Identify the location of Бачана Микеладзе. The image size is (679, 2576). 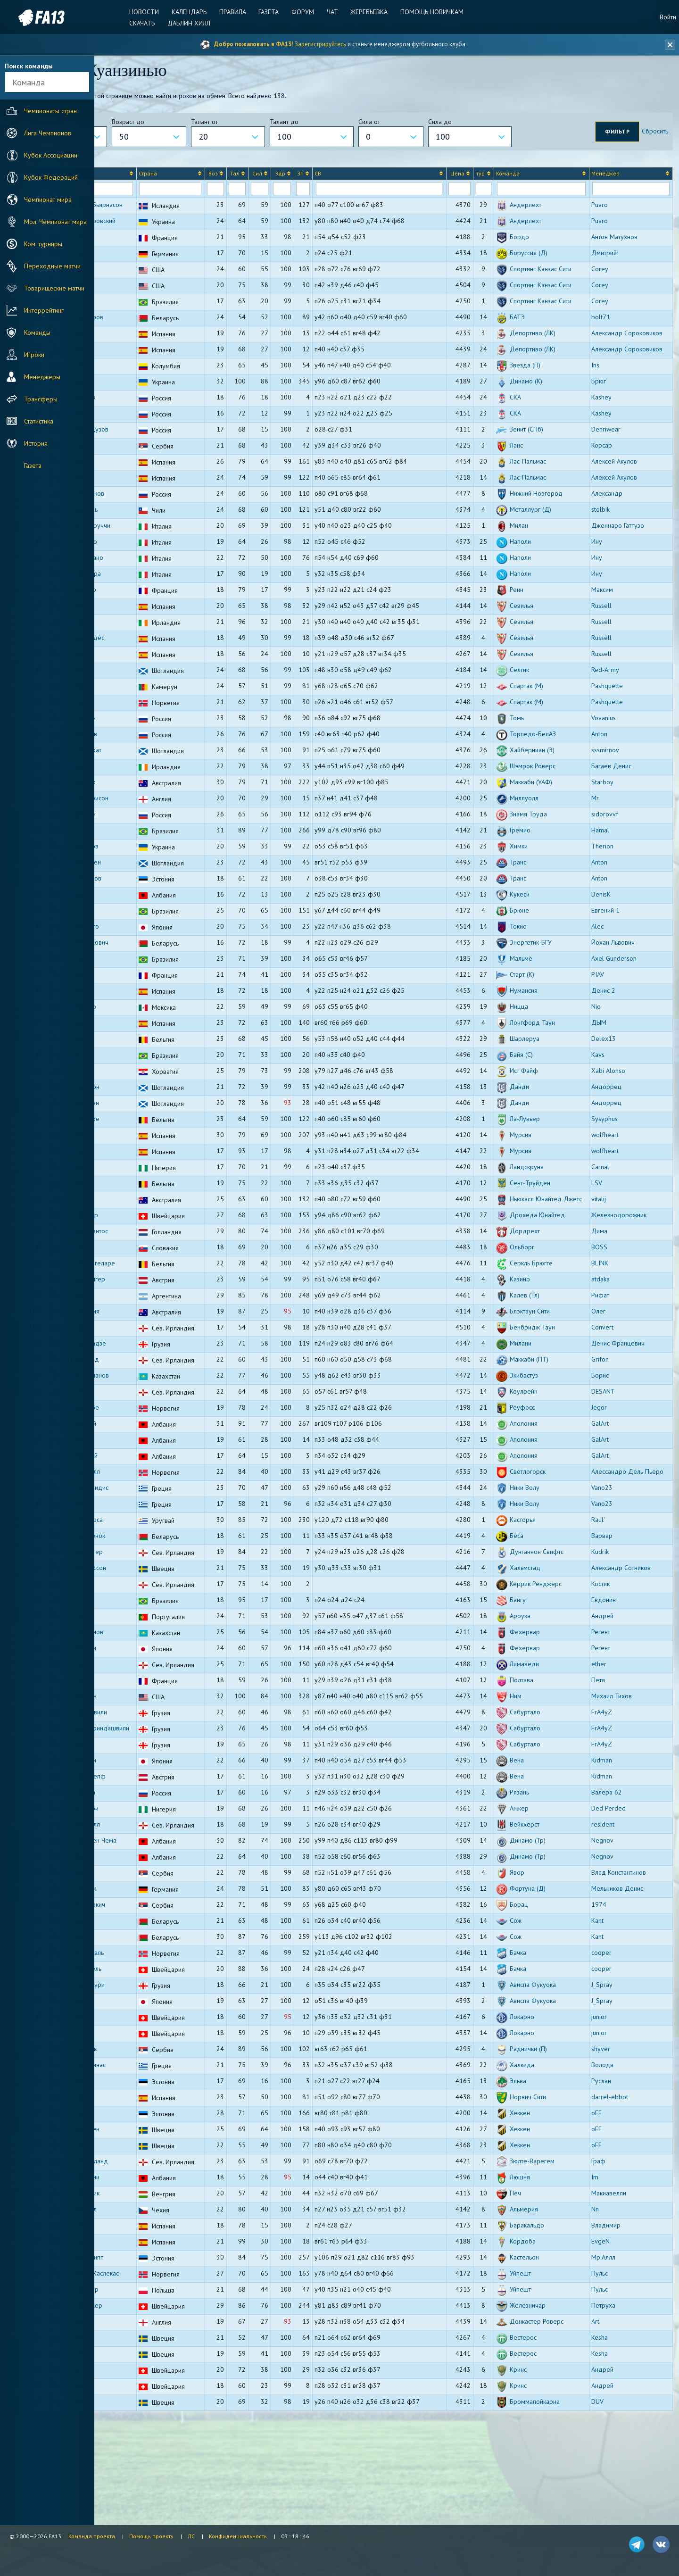
(151, 1407).